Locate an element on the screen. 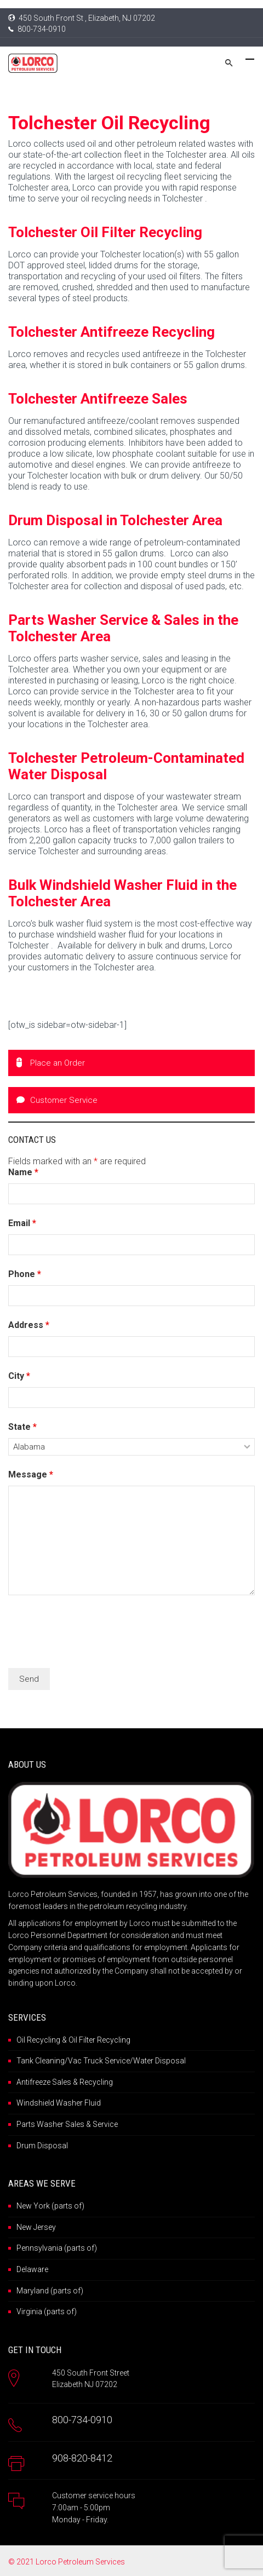 This screenshot has width=263, height=2576. Delaware is located at coordinates (32, 2269).